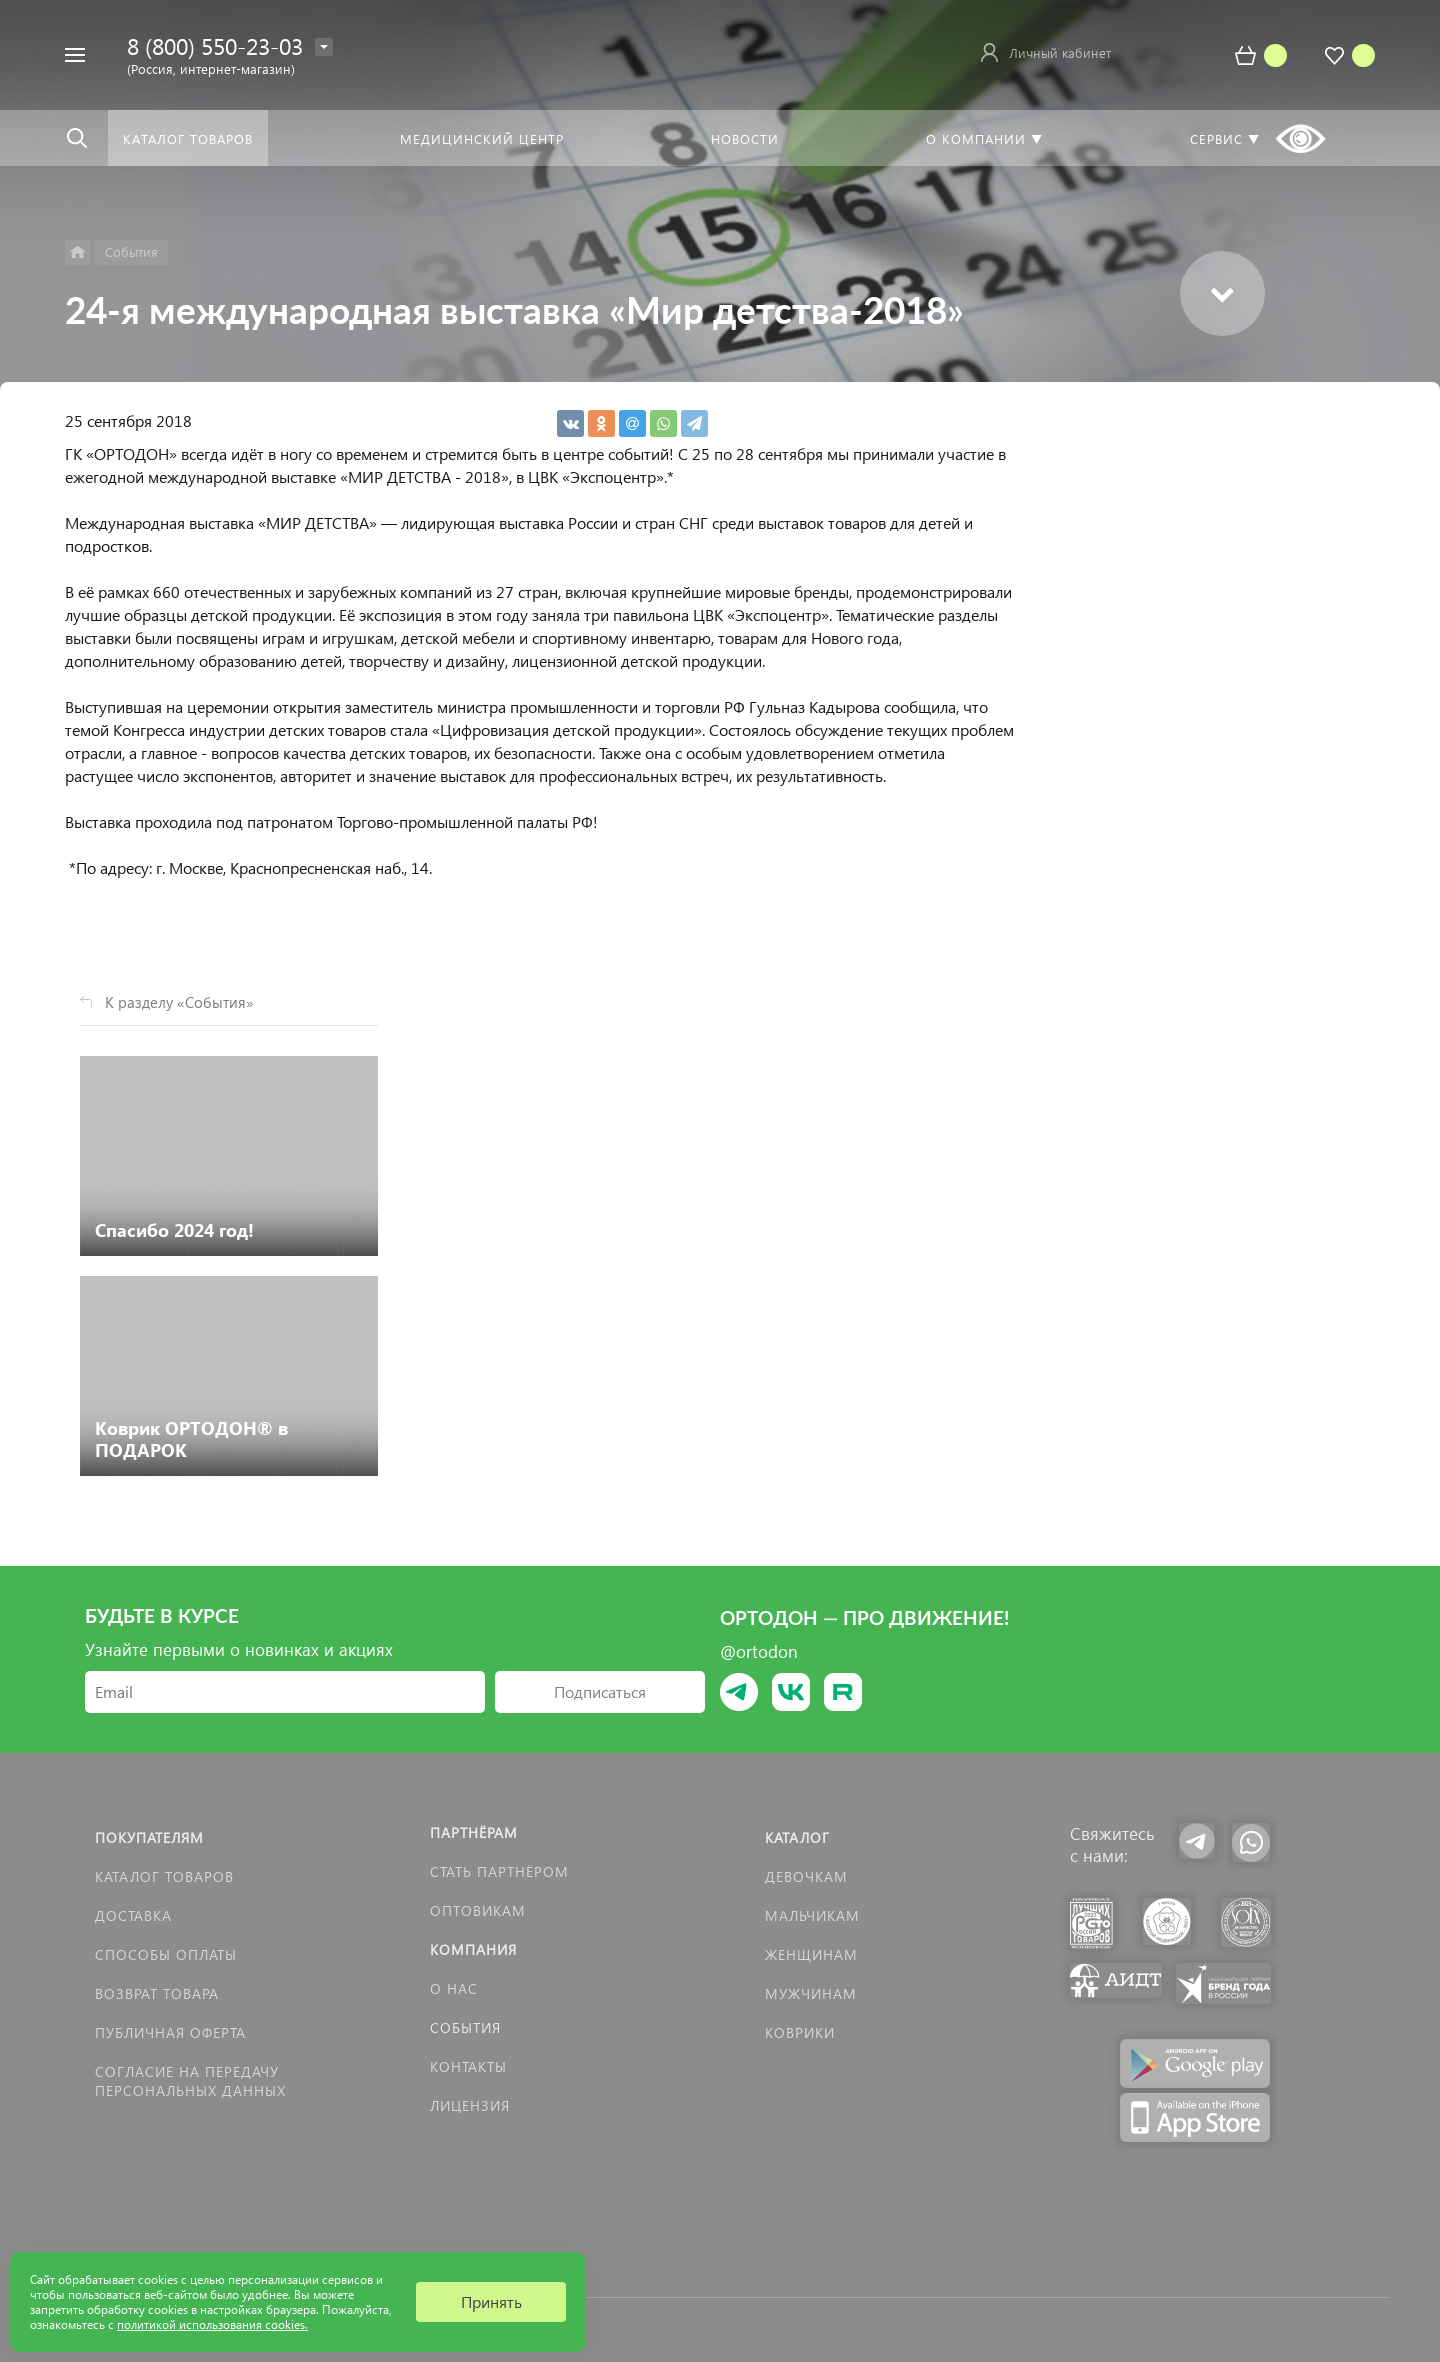 The height and width of the screenshot is (2362, 1440). I want to click on Согласие на передачу персональных данных, so click(190, 2081).